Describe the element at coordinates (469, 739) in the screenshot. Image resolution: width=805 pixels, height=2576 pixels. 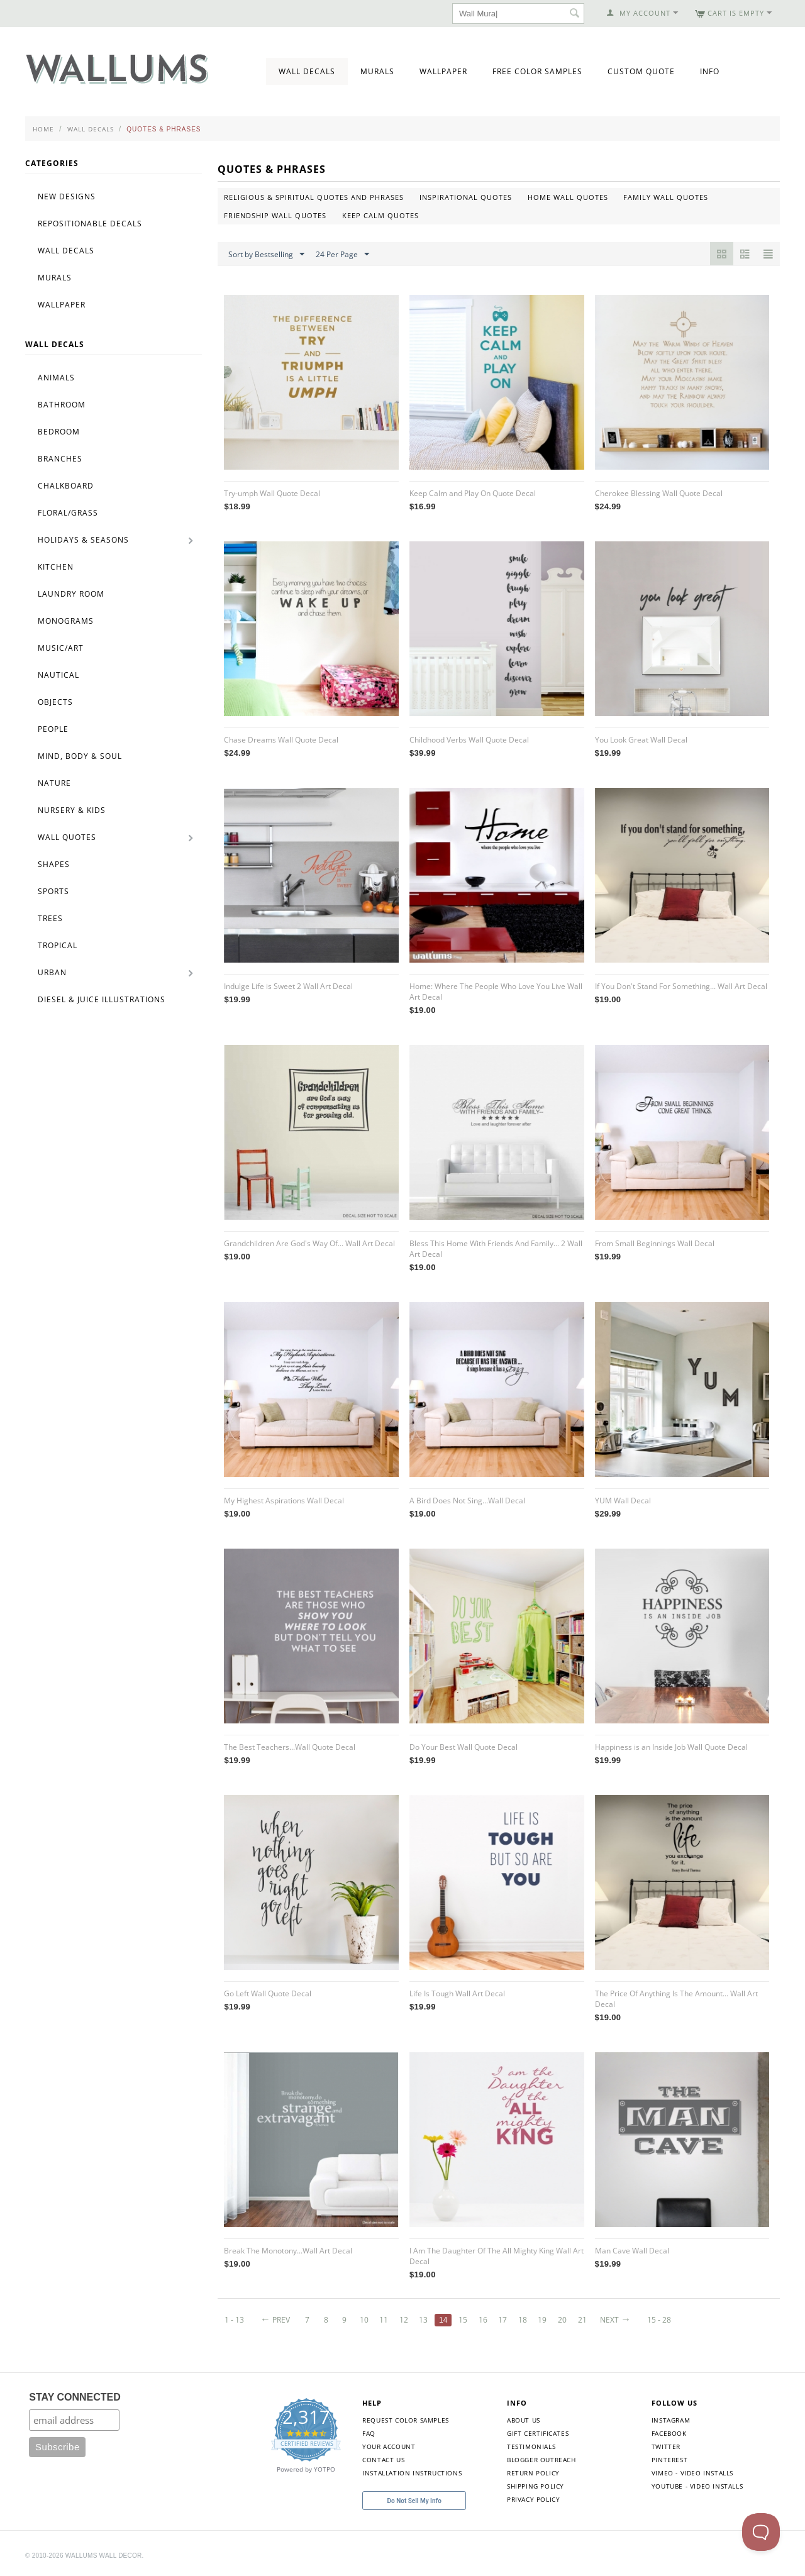
I see `Childhood Verbs Wall Quote Decal` at that location.